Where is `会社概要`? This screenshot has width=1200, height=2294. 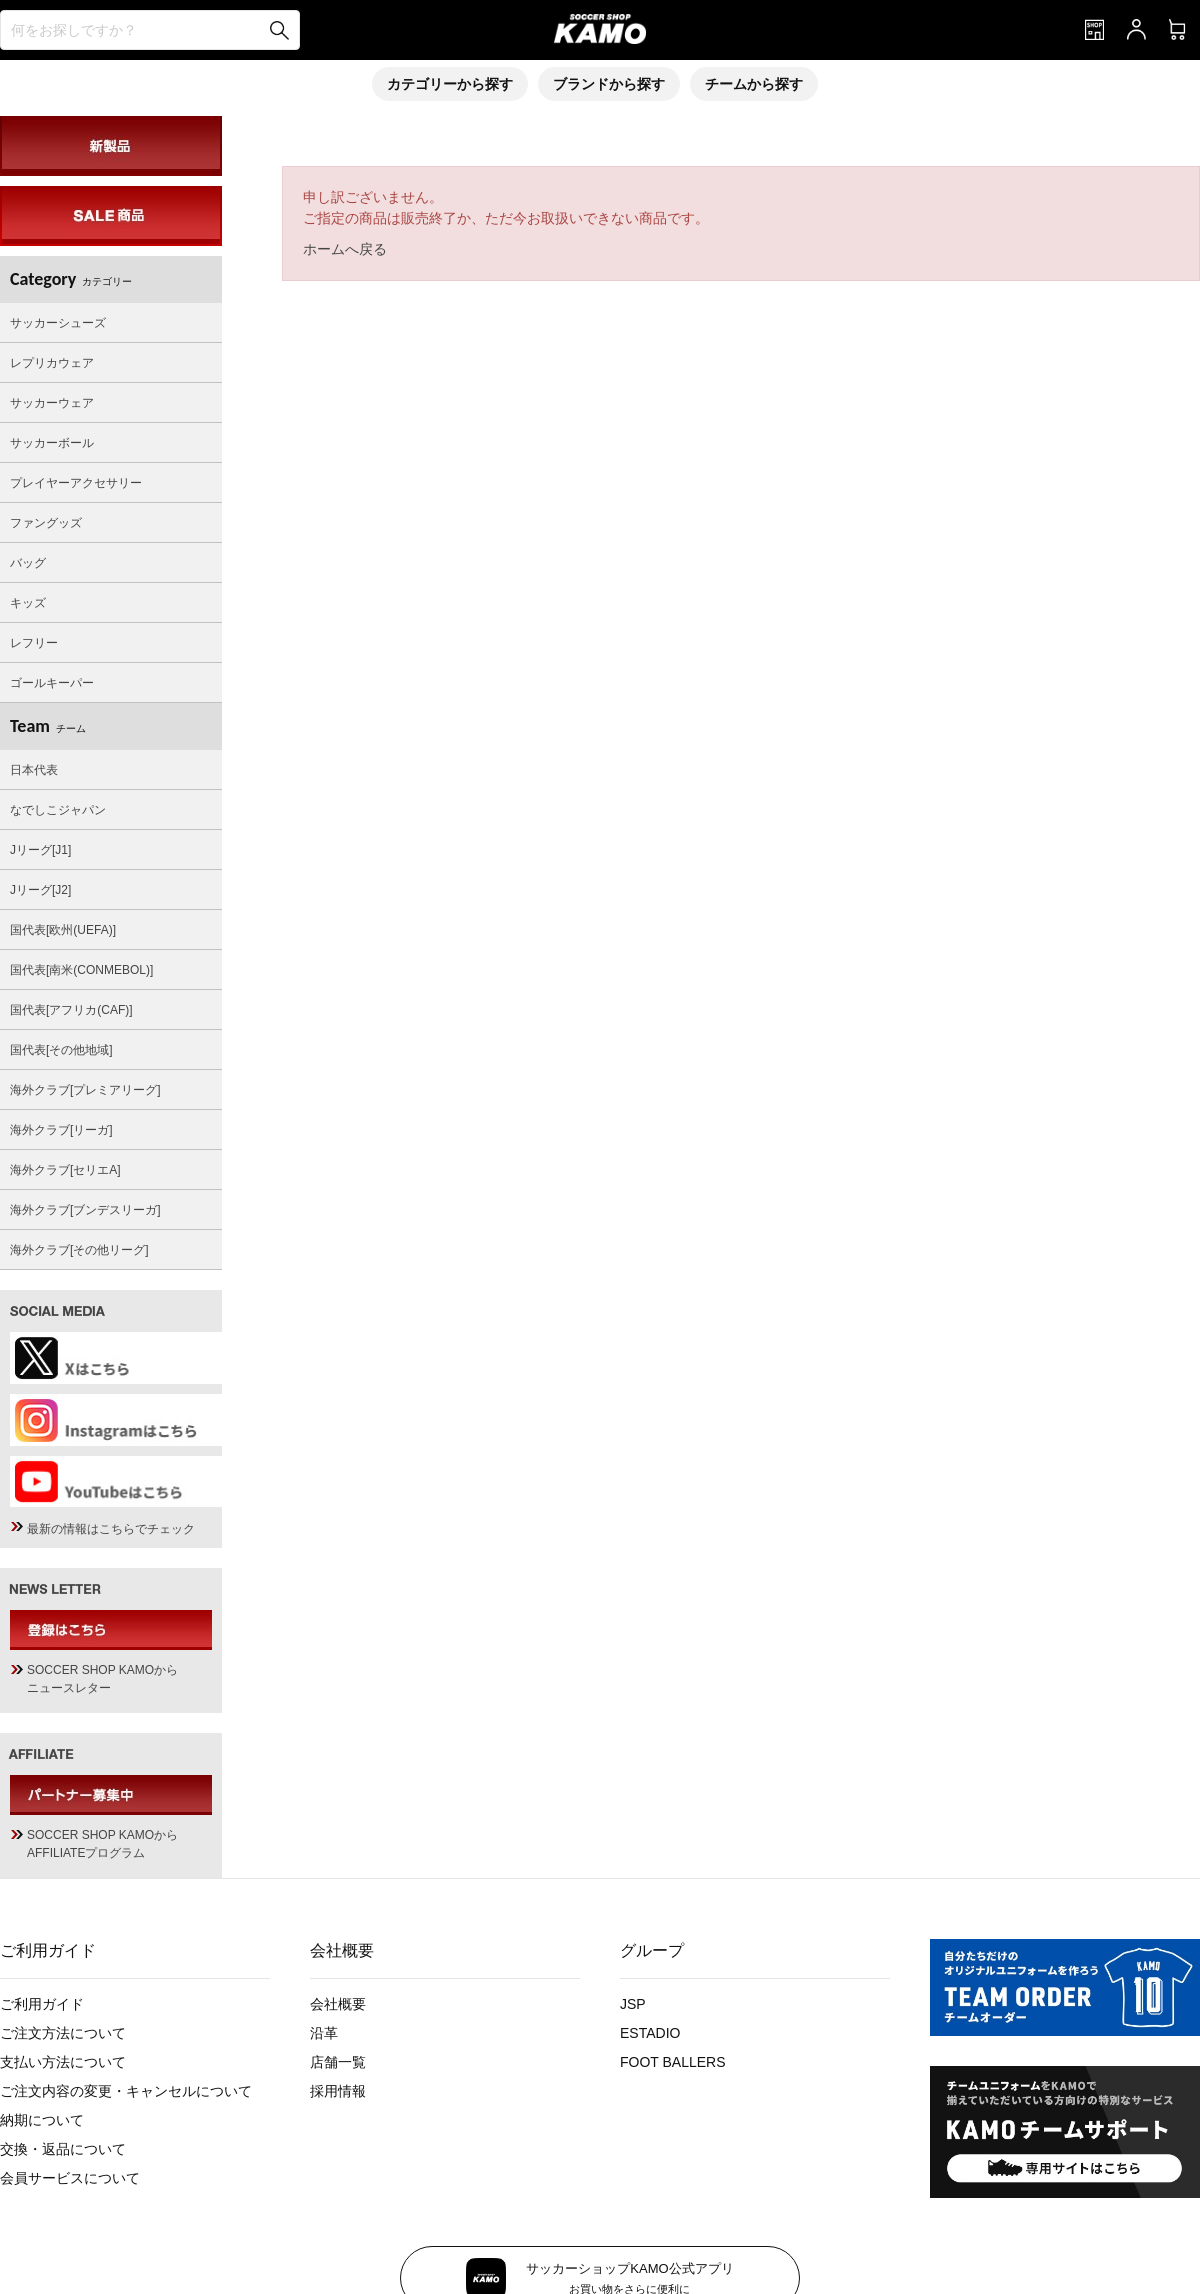
会社概要 is located at coordinates (338, 2004).